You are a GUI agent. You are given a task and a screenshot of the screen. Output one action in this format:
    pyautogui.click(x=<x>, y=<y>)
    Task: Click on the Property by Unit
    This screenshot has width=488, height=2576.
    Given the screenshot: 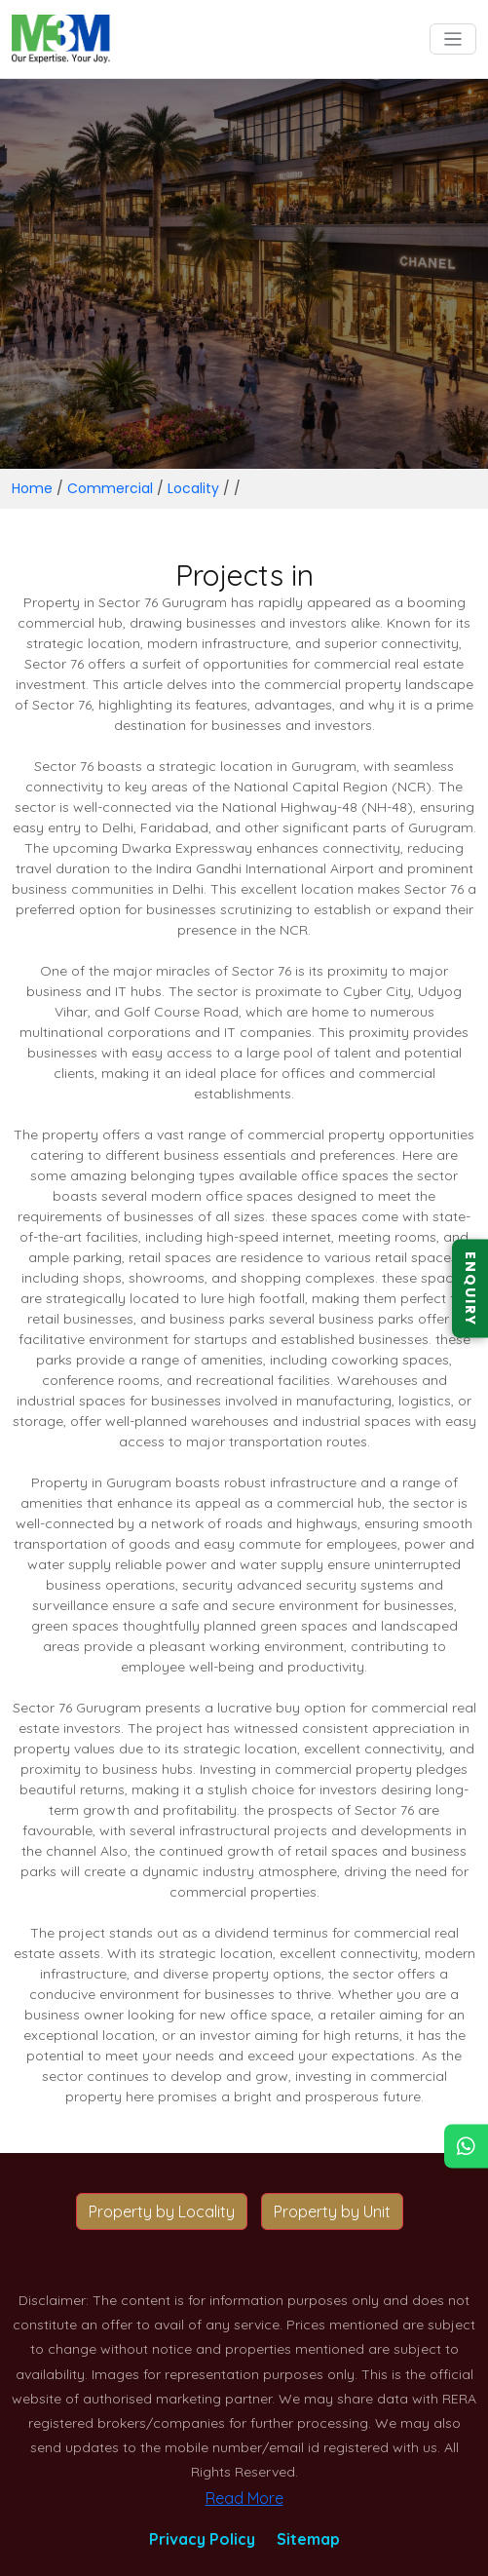 What is the action you would take?
    pyautogui.click(x=332, y=2211)
    